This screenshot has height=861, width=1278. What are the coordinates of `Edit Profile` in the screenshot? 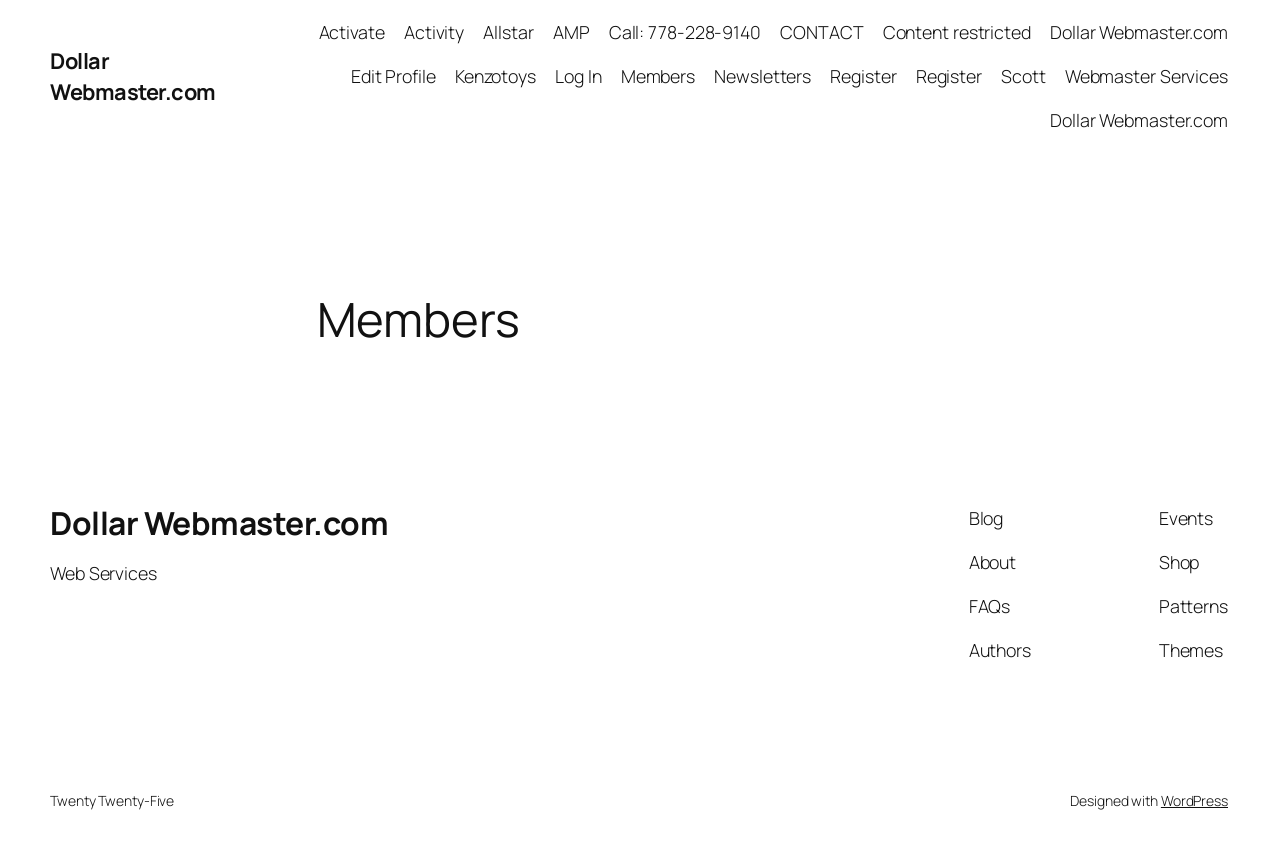 It's located at (393, 76).